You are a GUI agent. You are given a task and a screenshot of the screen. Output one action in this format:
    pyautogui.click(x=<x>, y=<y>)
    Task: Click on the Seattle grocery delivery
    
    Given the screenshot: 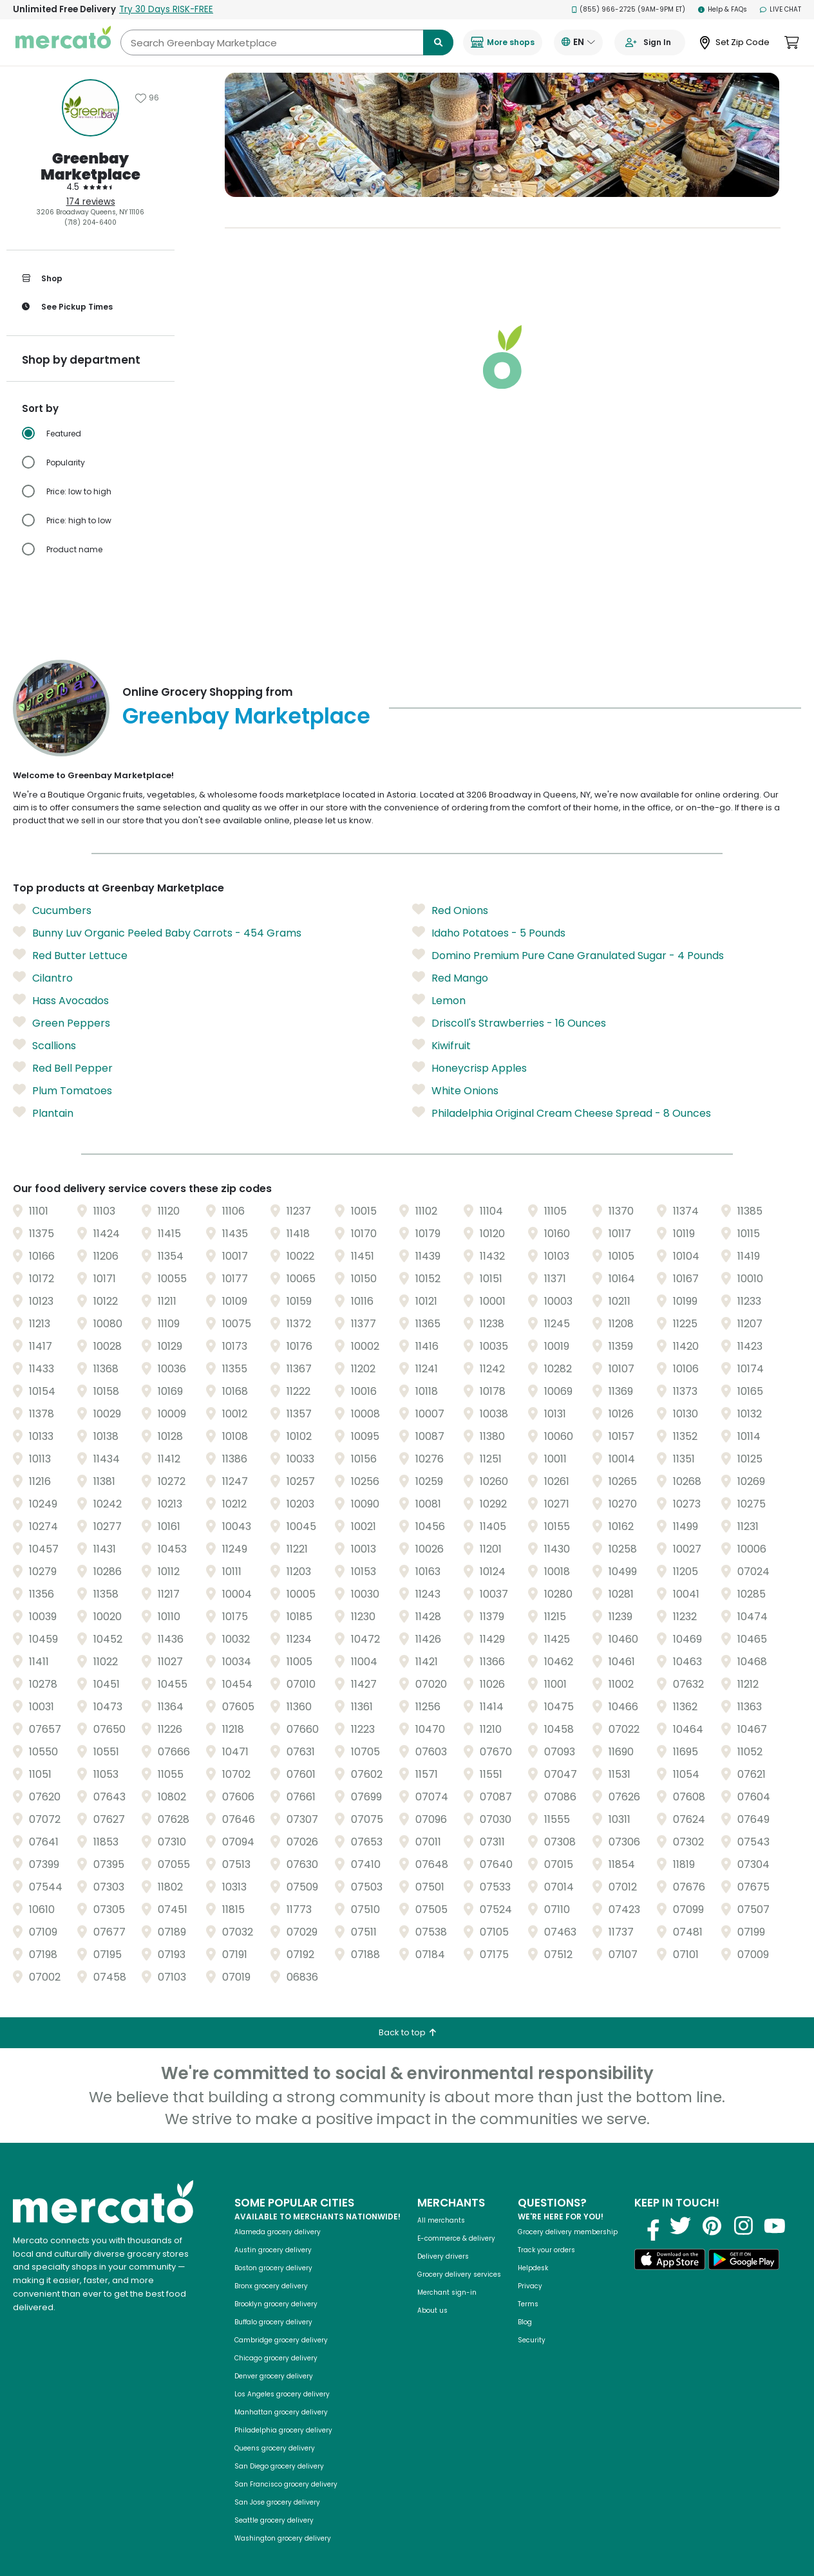 What is the action you would take?
    pyautogui.click(x=274, y=2500)
    